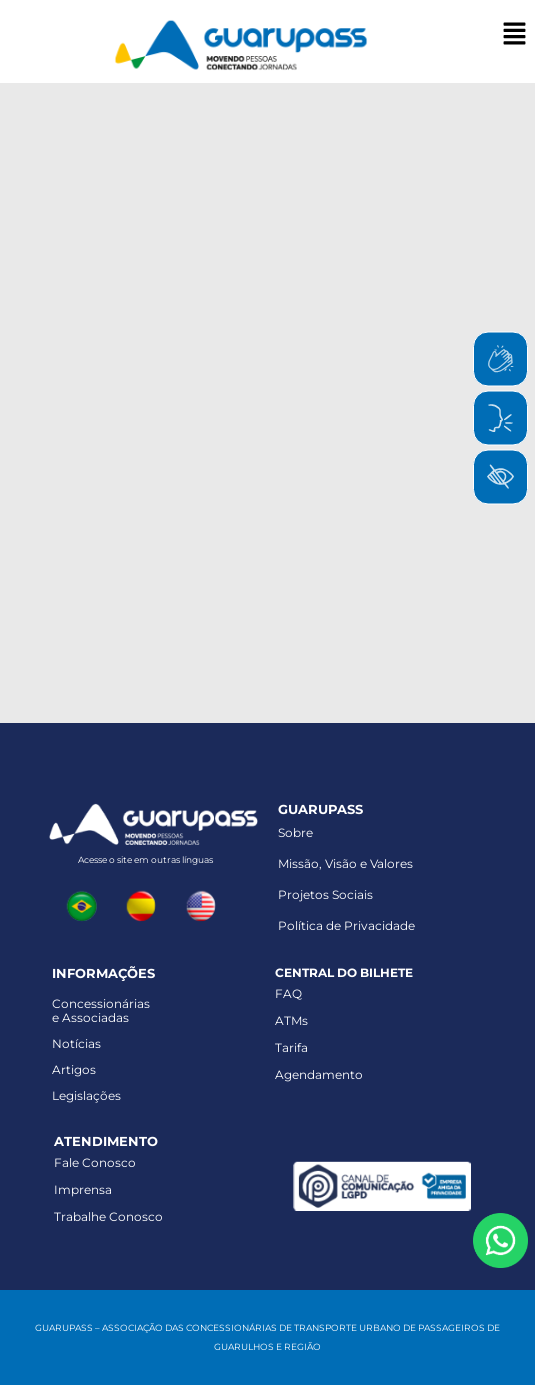 The image size is (535, 1393). What do you see at coordinates (325, 894) in the screenshot?
I see `Projetos Sociais` at bounding box center [325, 894].